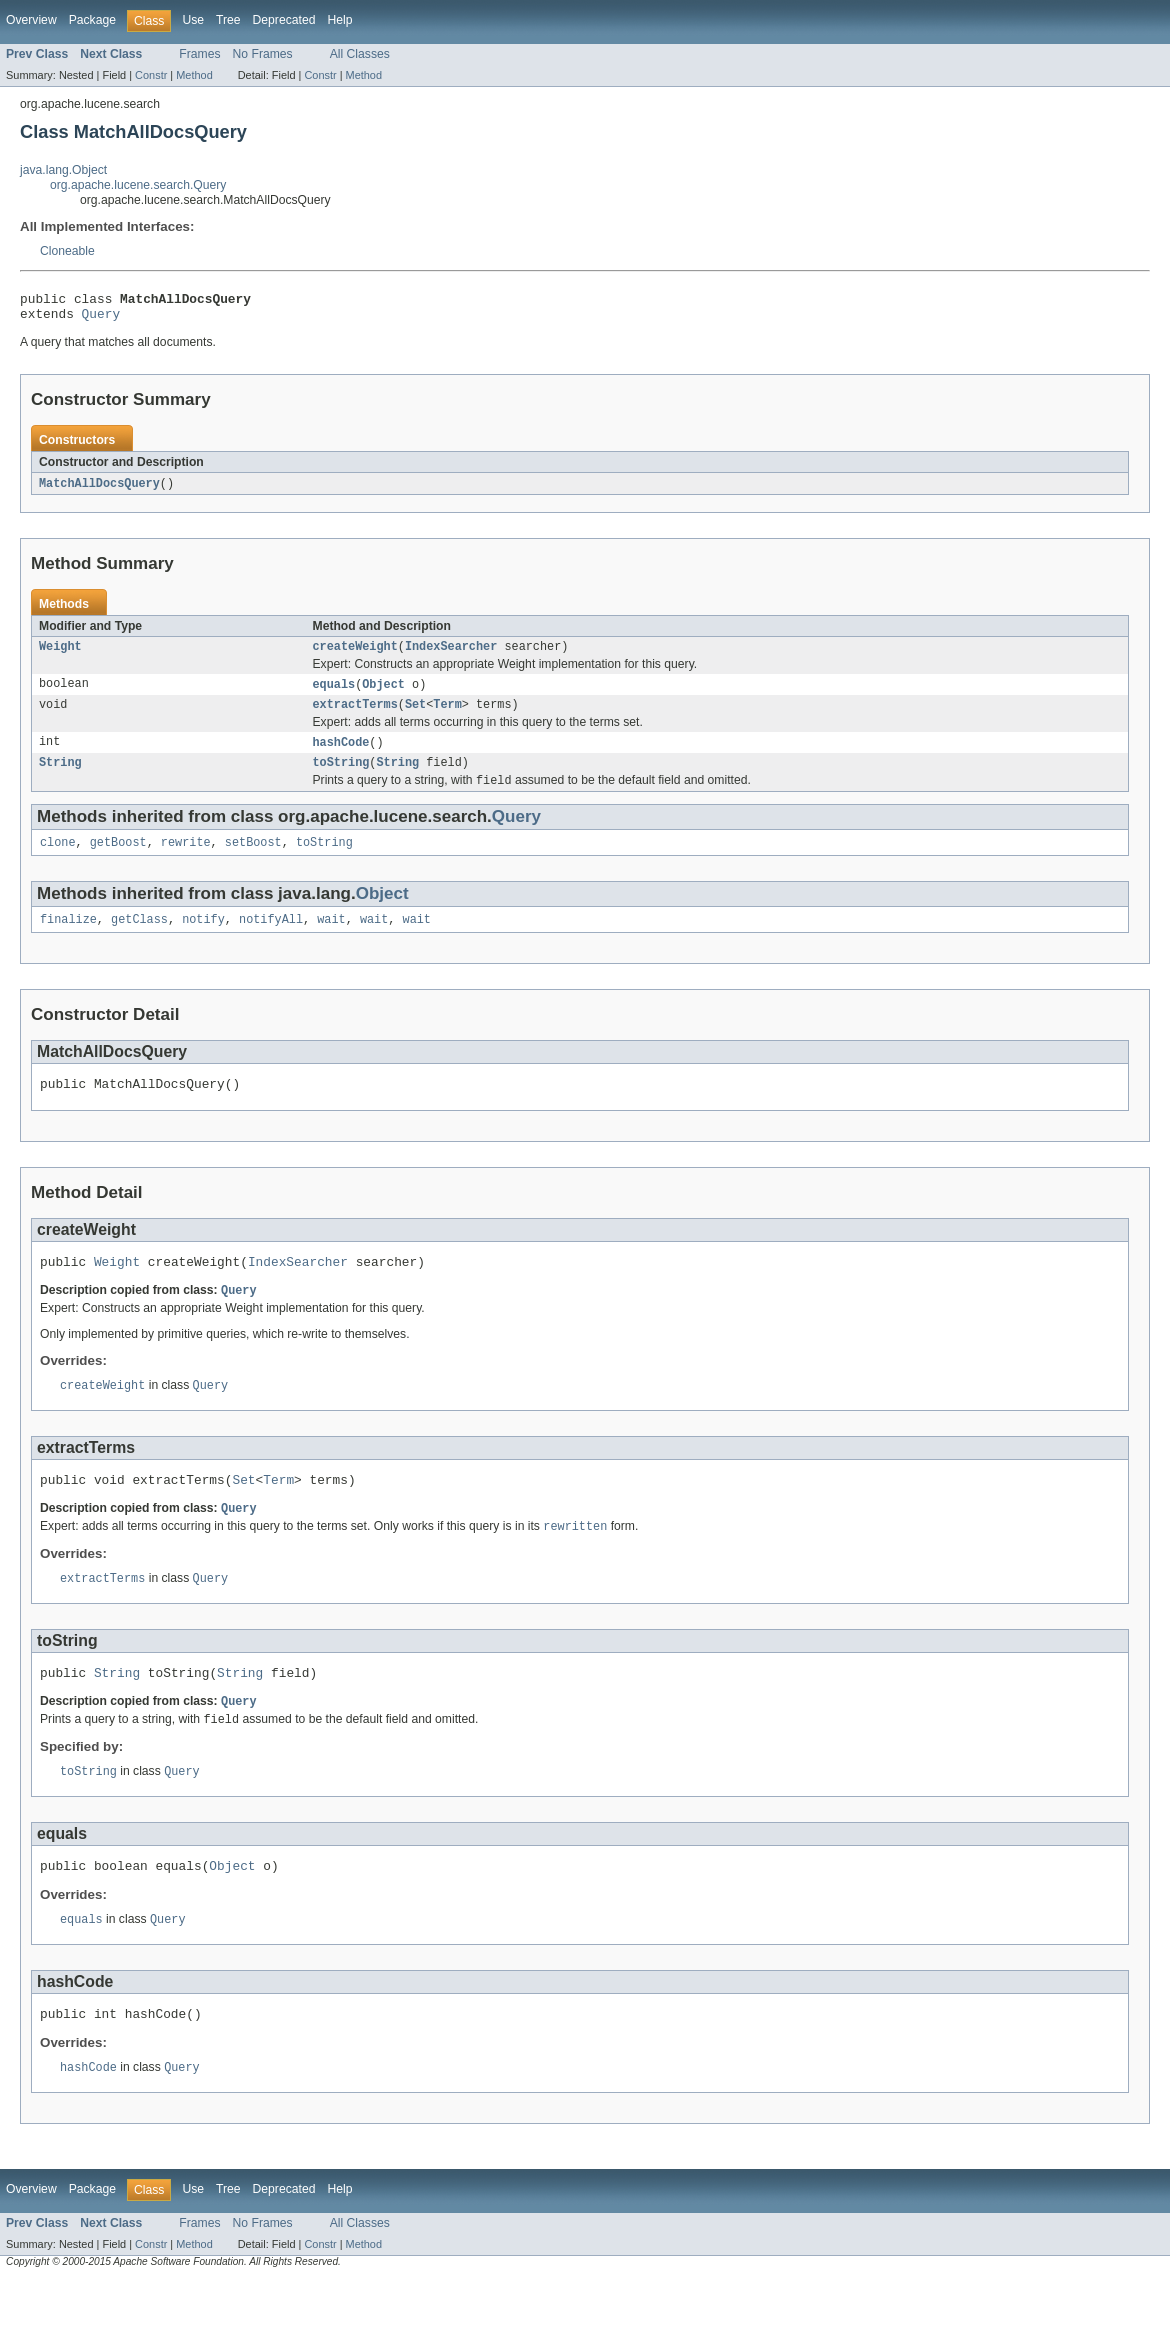 This screenshot has height=2327, width=1170. Describe the element at coordinates (138, 185) in the screenshot. I see `org.apache.lucene.search.Query` at that location.